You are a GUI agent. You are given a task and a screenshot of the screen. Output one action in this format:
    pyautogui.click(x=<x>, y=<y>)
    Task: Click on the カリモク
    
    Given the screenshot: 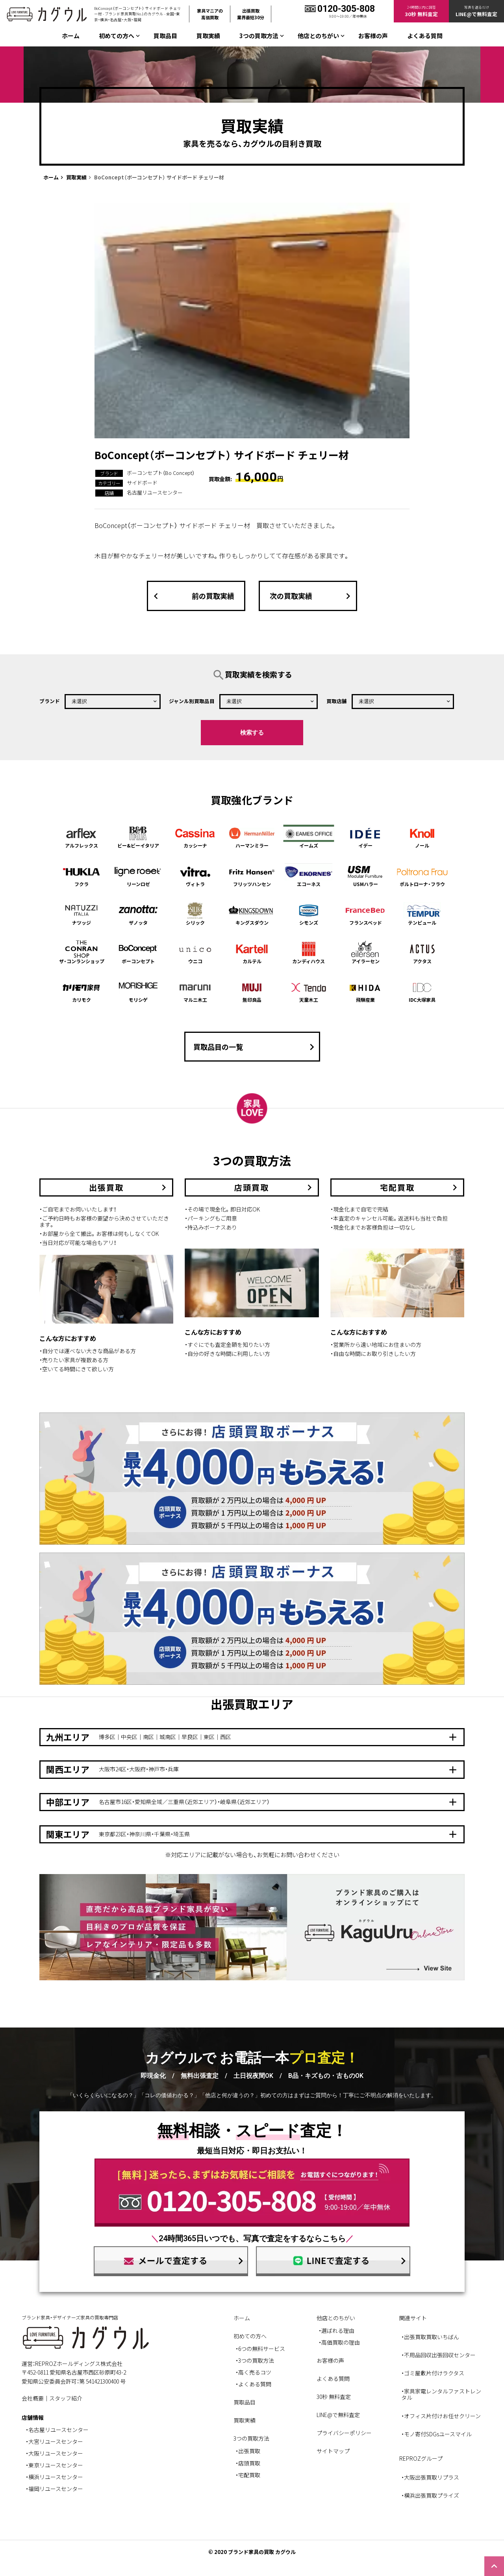 What is the action you would take?
    pyautogui.click(x=81, y=991)
    